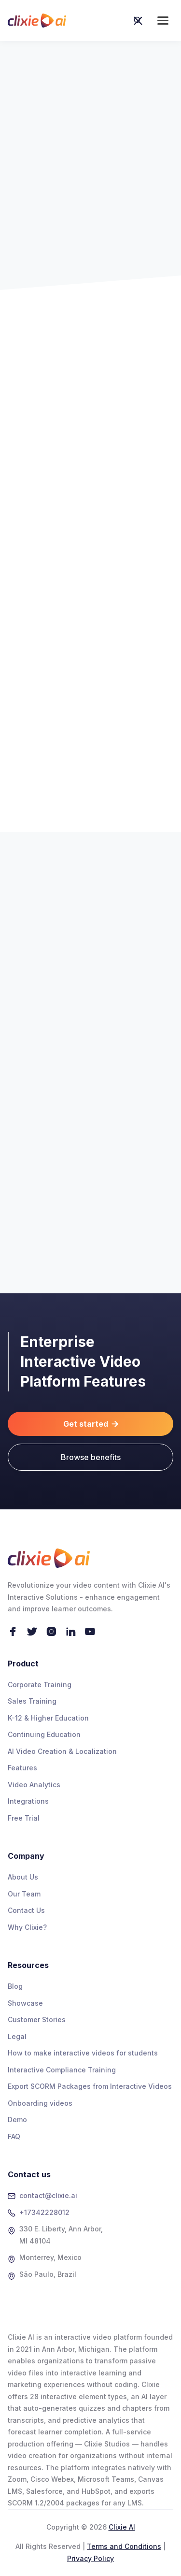 This screenshot has height=2576, width=181. I want to click on Legal, so click(17, 2036).